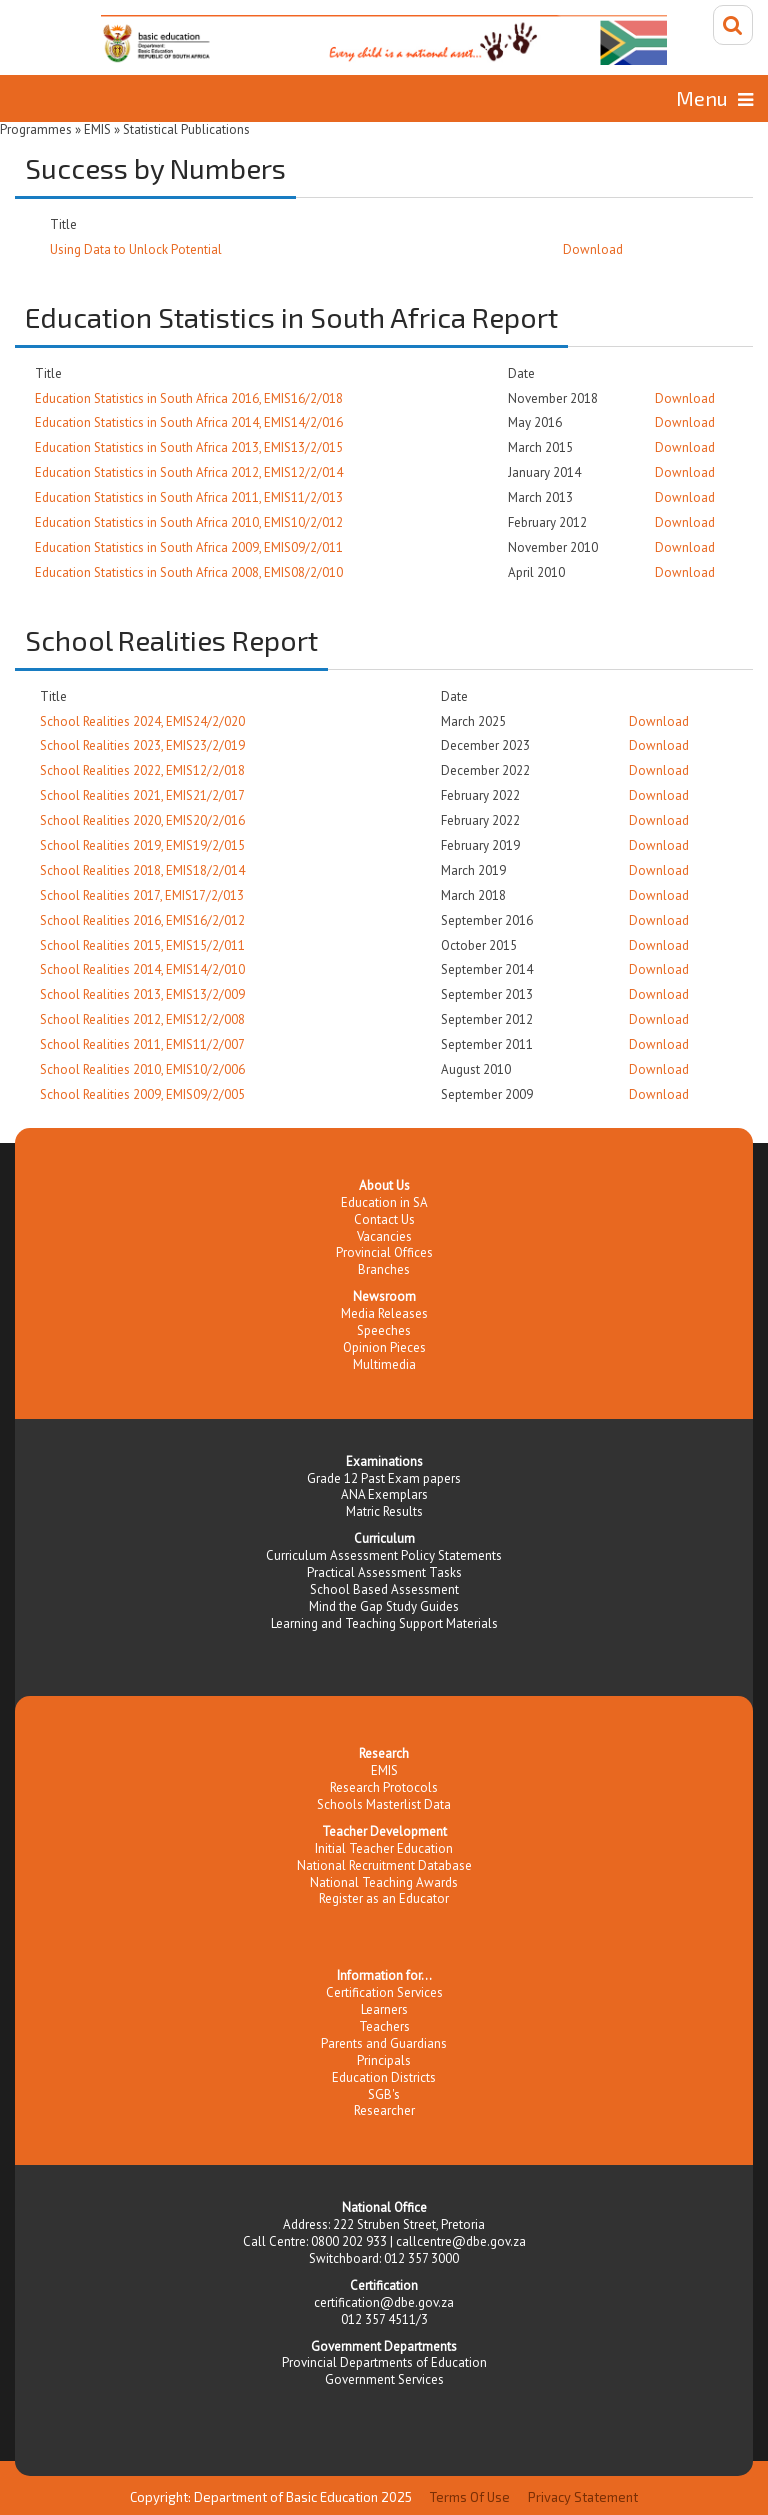 The width and height of the screenshot is (768, 2515). What do you see at coordinates (384, 1882) in the screenshot?
I see `National Teaching Awards` at bounding box center [384, 1882].